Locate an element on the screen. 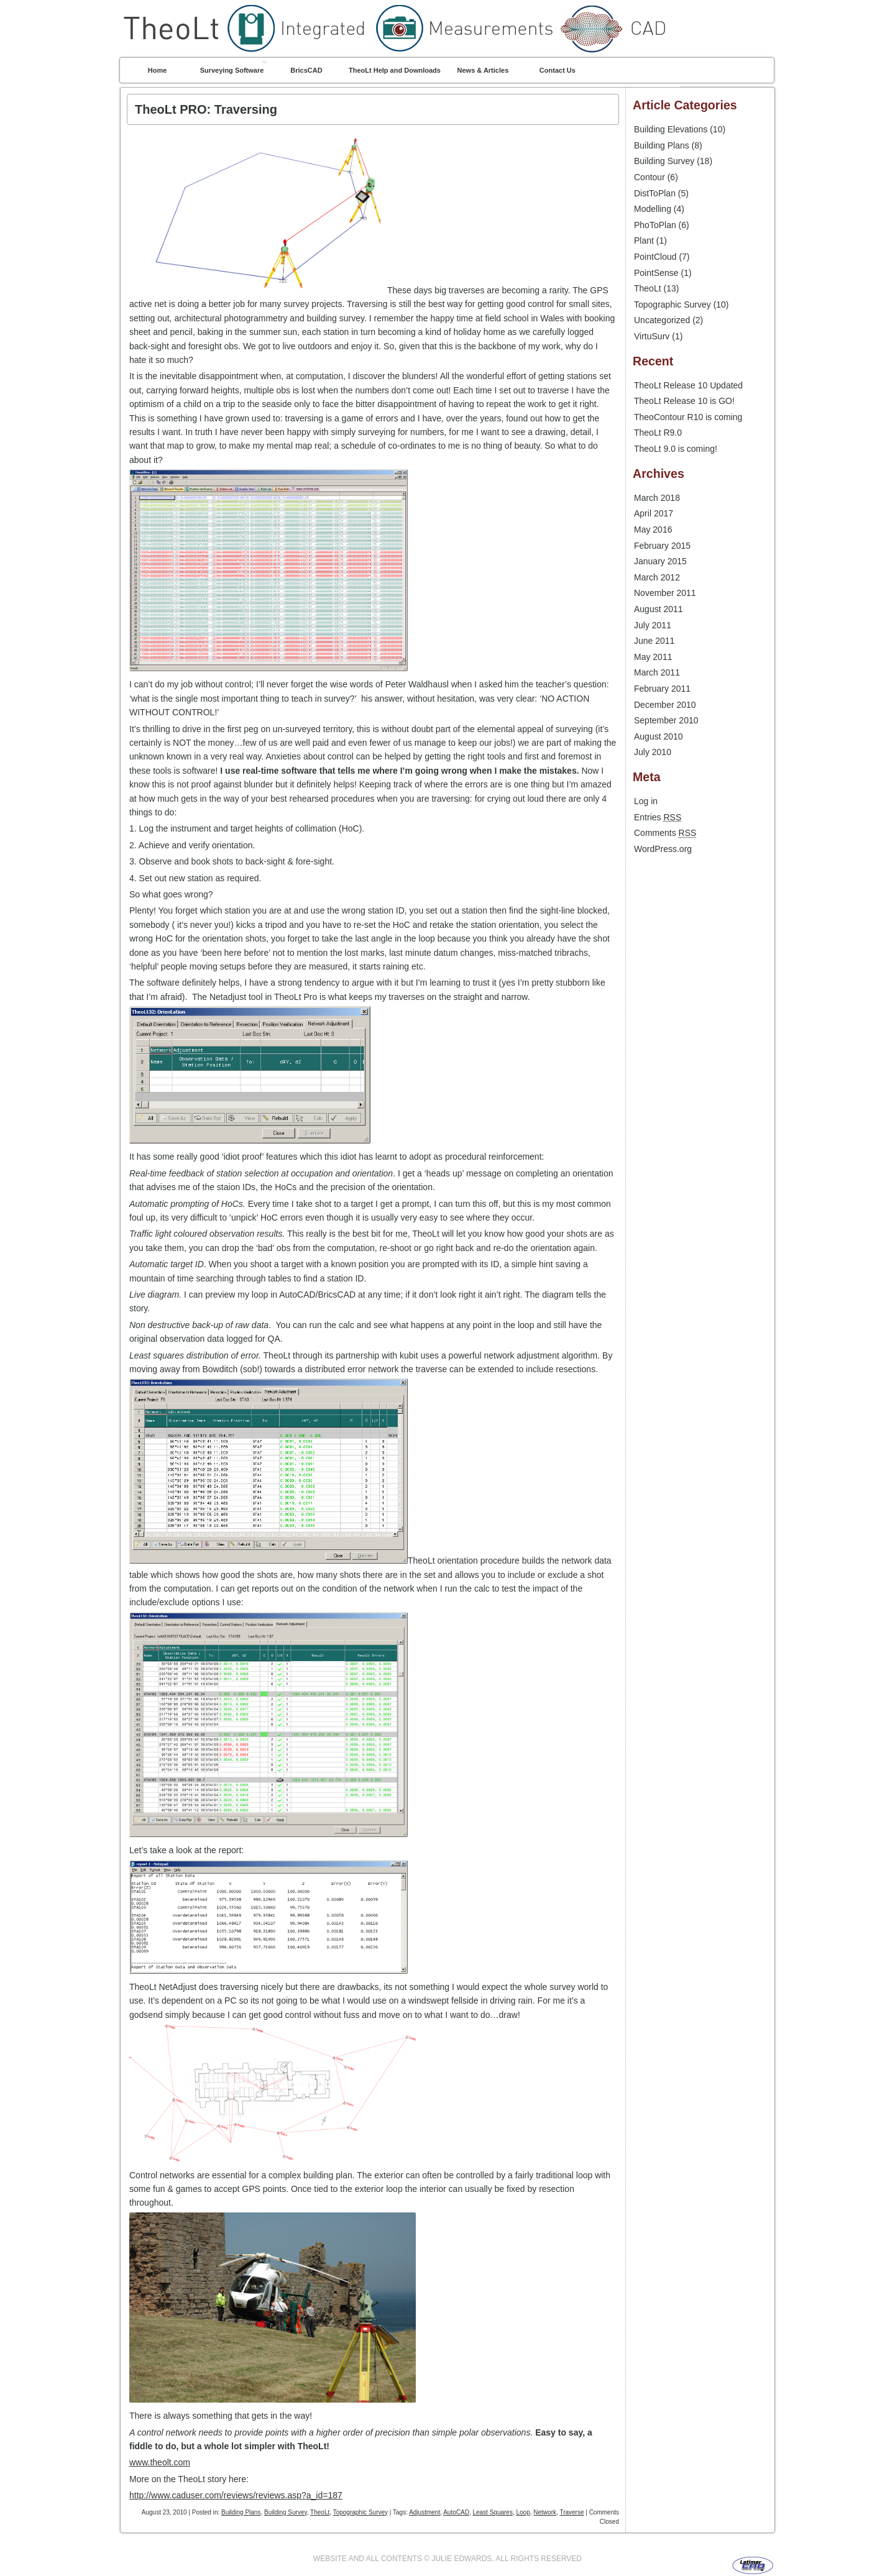  March 2012 is located at coordinates (657, 577).